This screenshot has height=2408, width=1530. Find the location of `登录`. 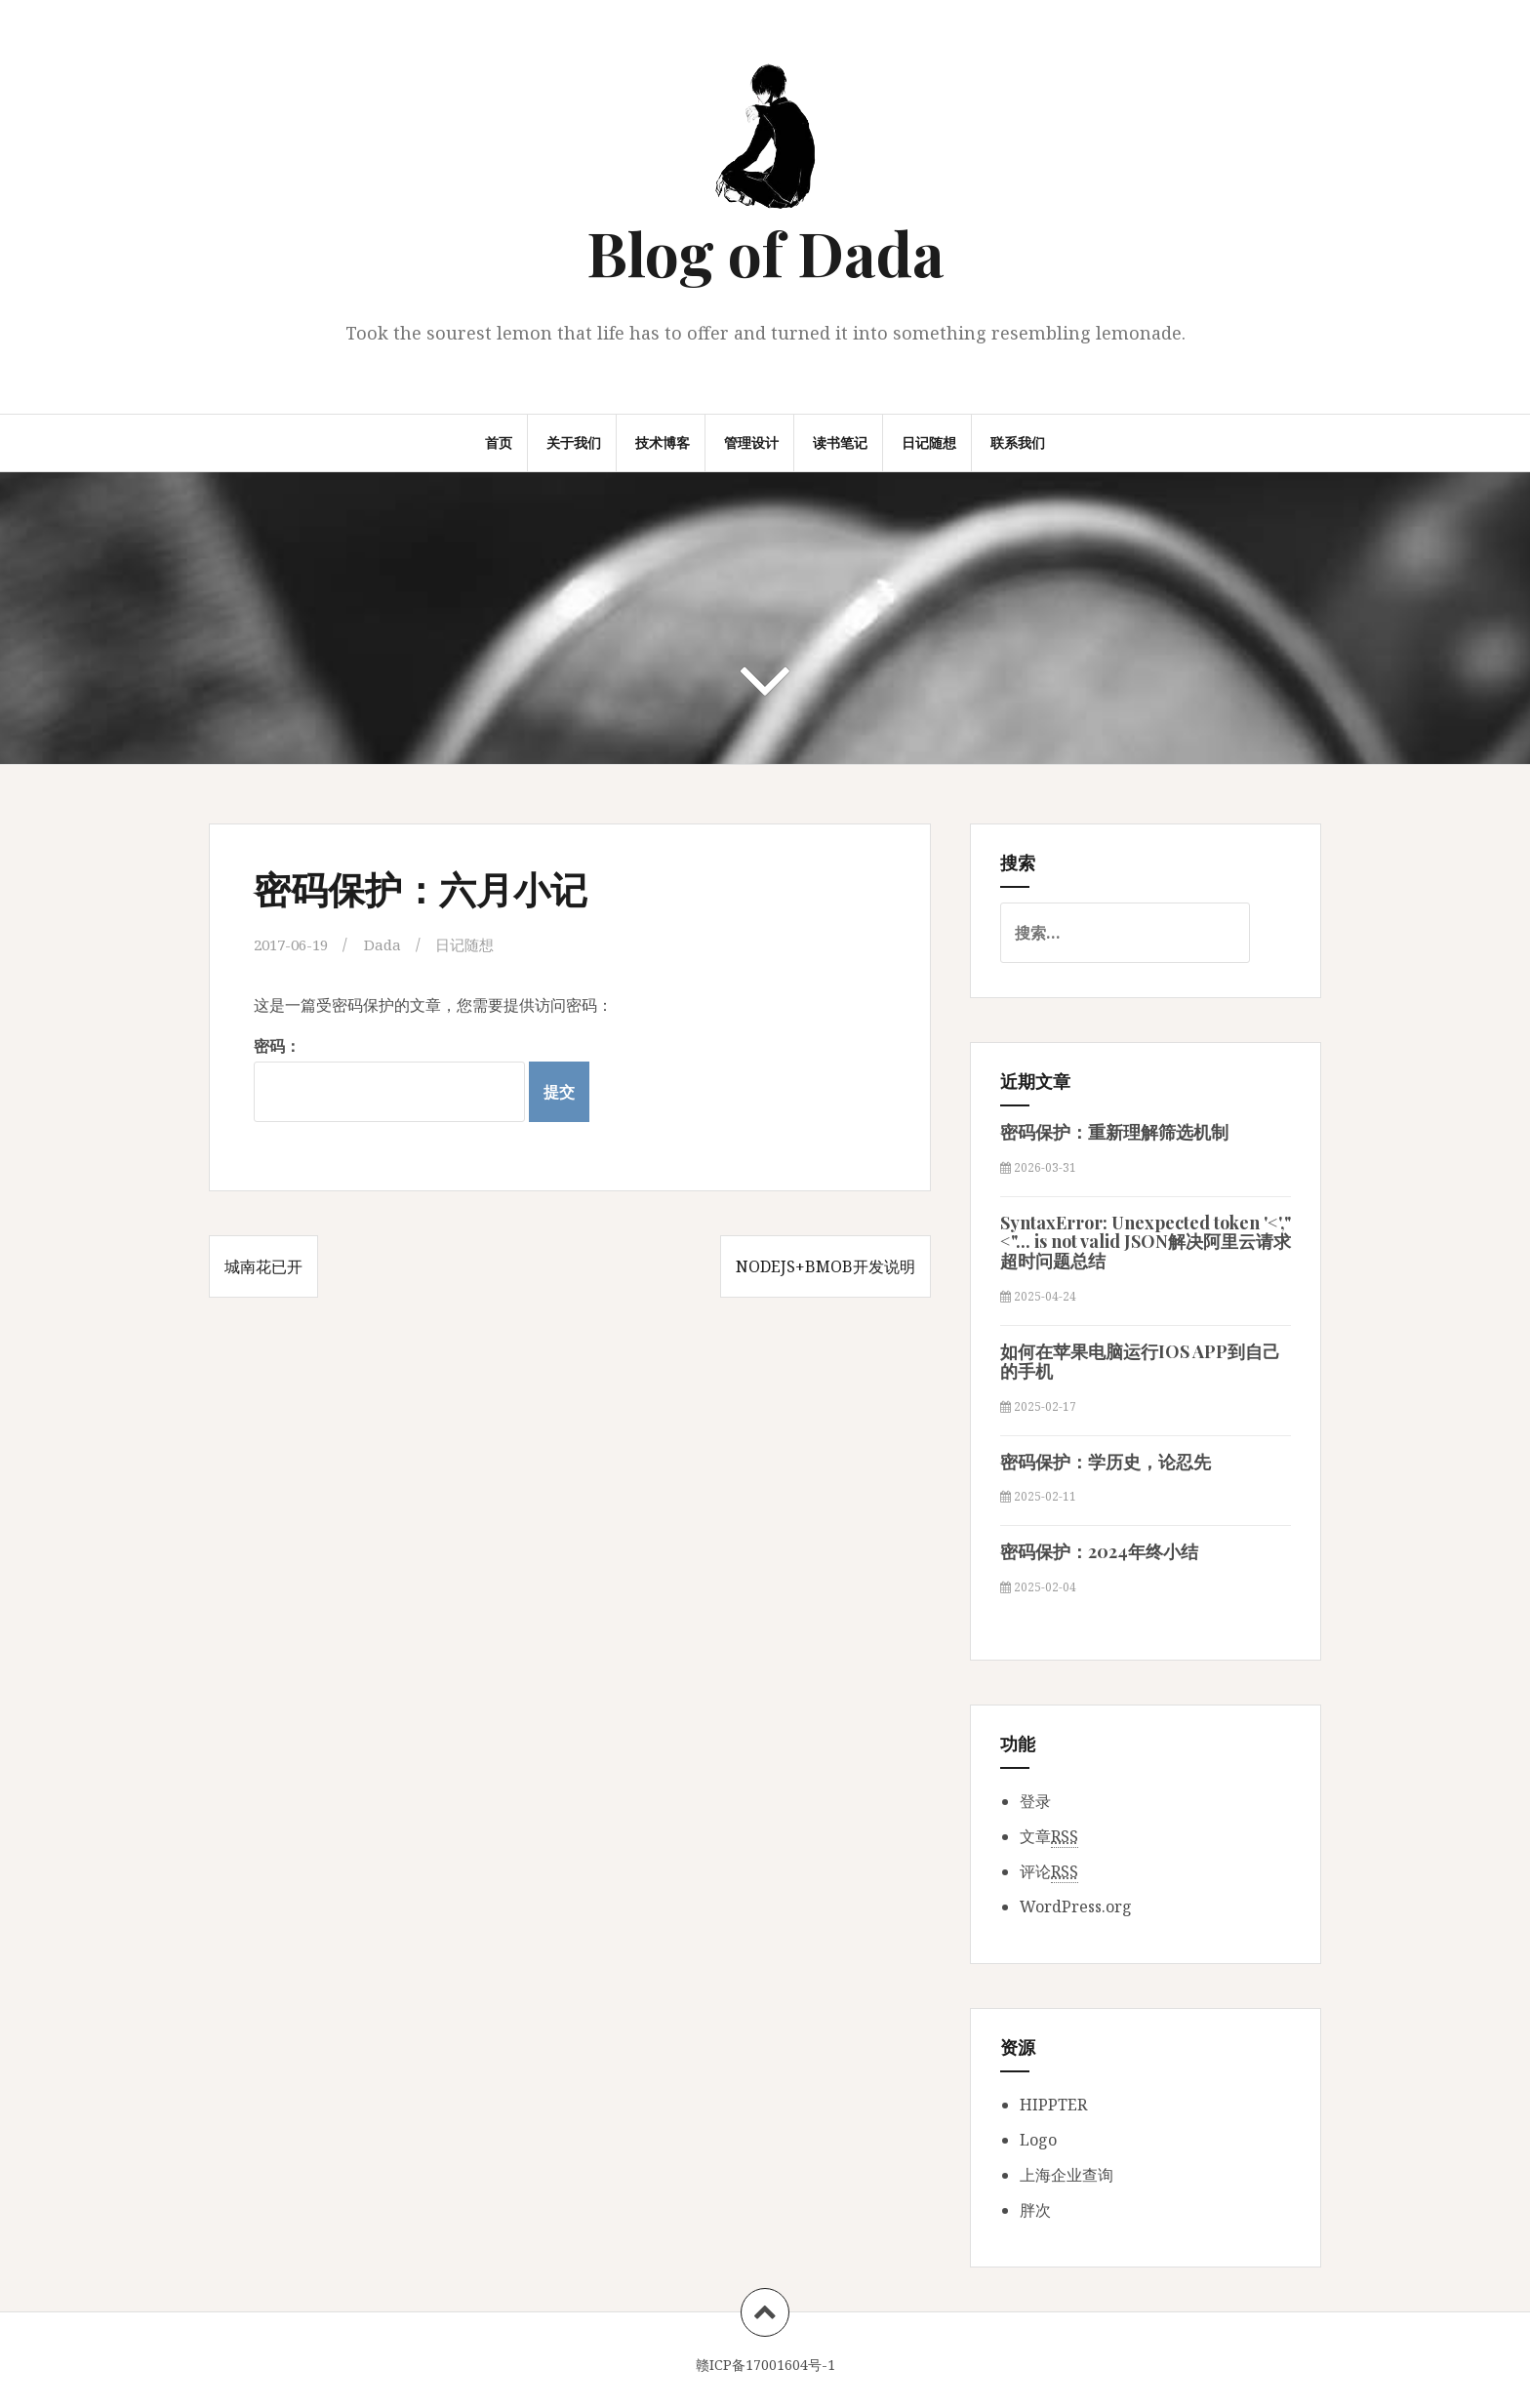

登录 is located at coordinates (1035, 1801).